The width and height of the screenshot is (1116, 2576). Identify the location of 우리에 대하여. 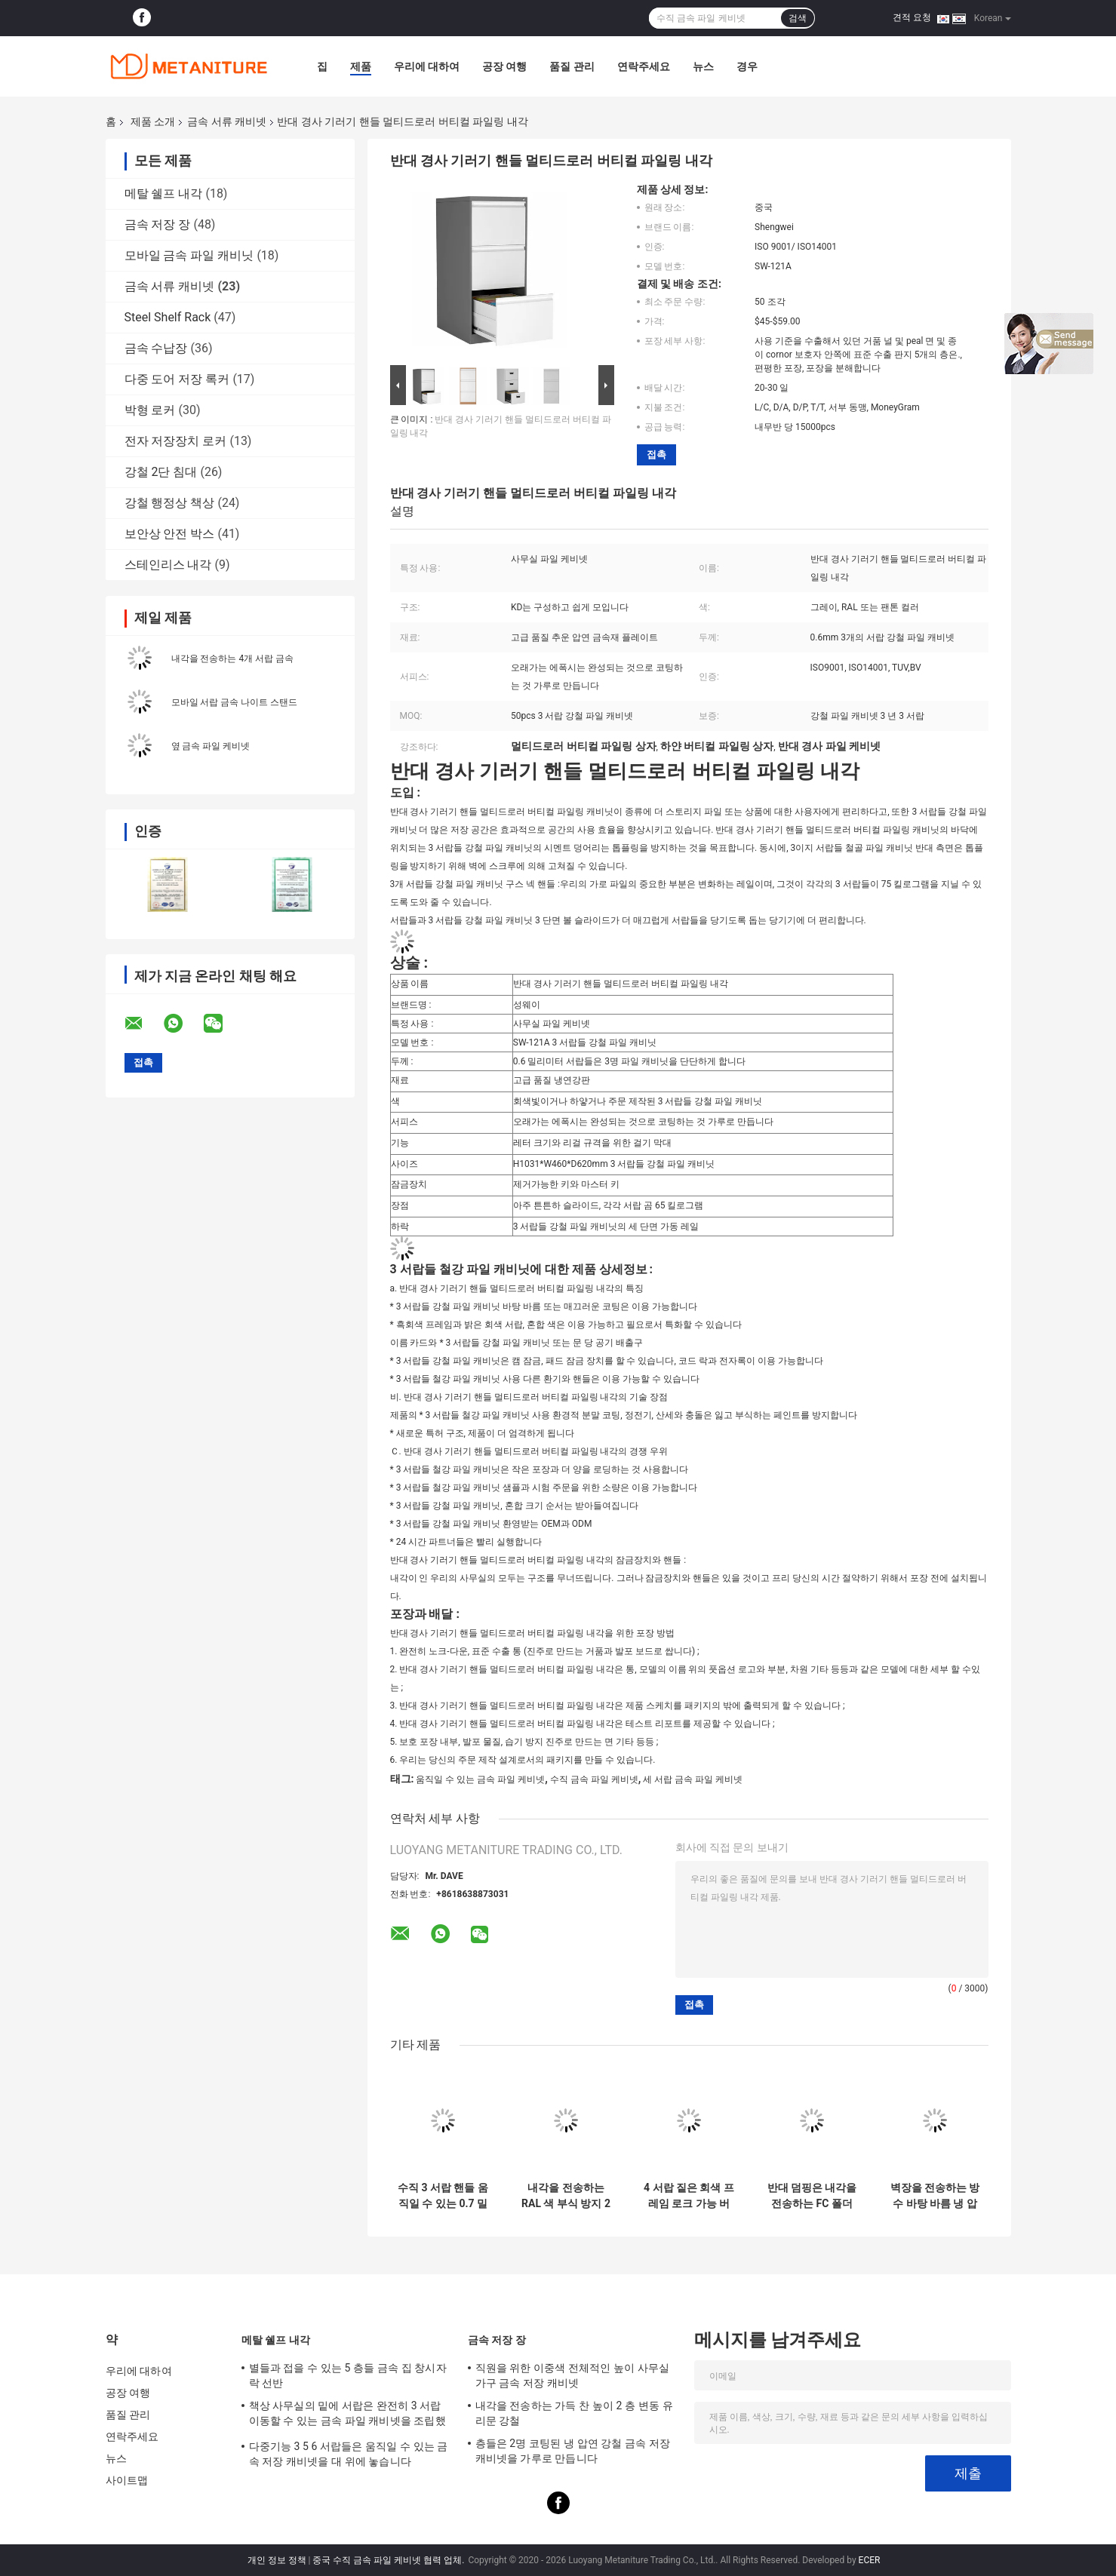
(427, 66).